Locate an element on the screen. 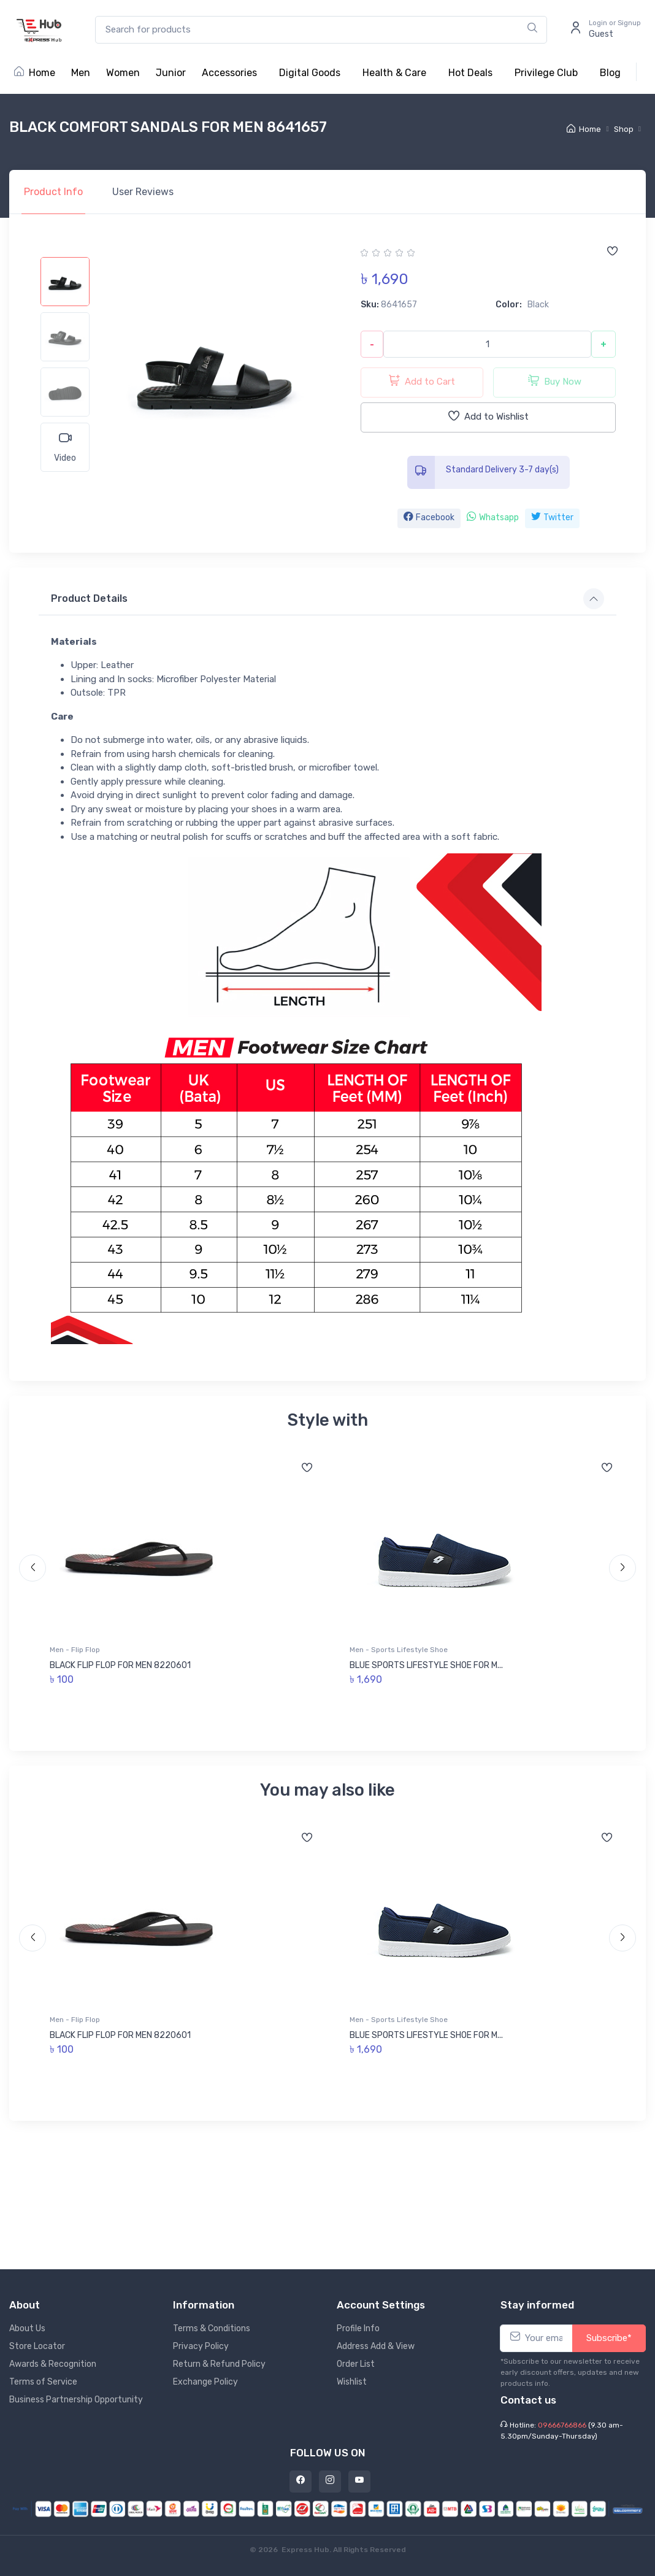 This screenshot has height=2576, width=655. BLACK FLIP FLOP FOR MEN 8220601 is located at coordinates (120, 1665).